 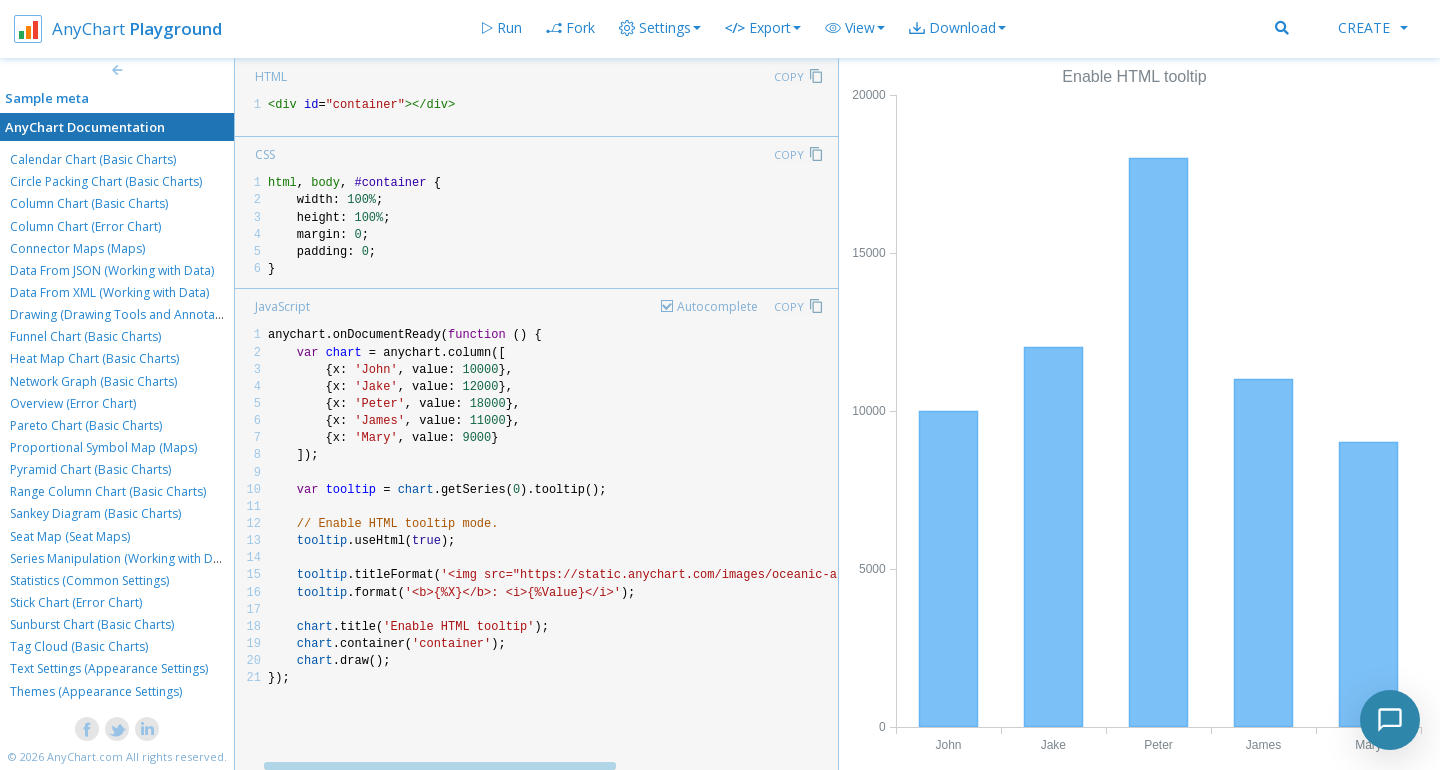 What do you see at coordinates (93, 381) in the screenshot?
I see `Network Graph (Basic Charts)` at bounding box center [93, 381].